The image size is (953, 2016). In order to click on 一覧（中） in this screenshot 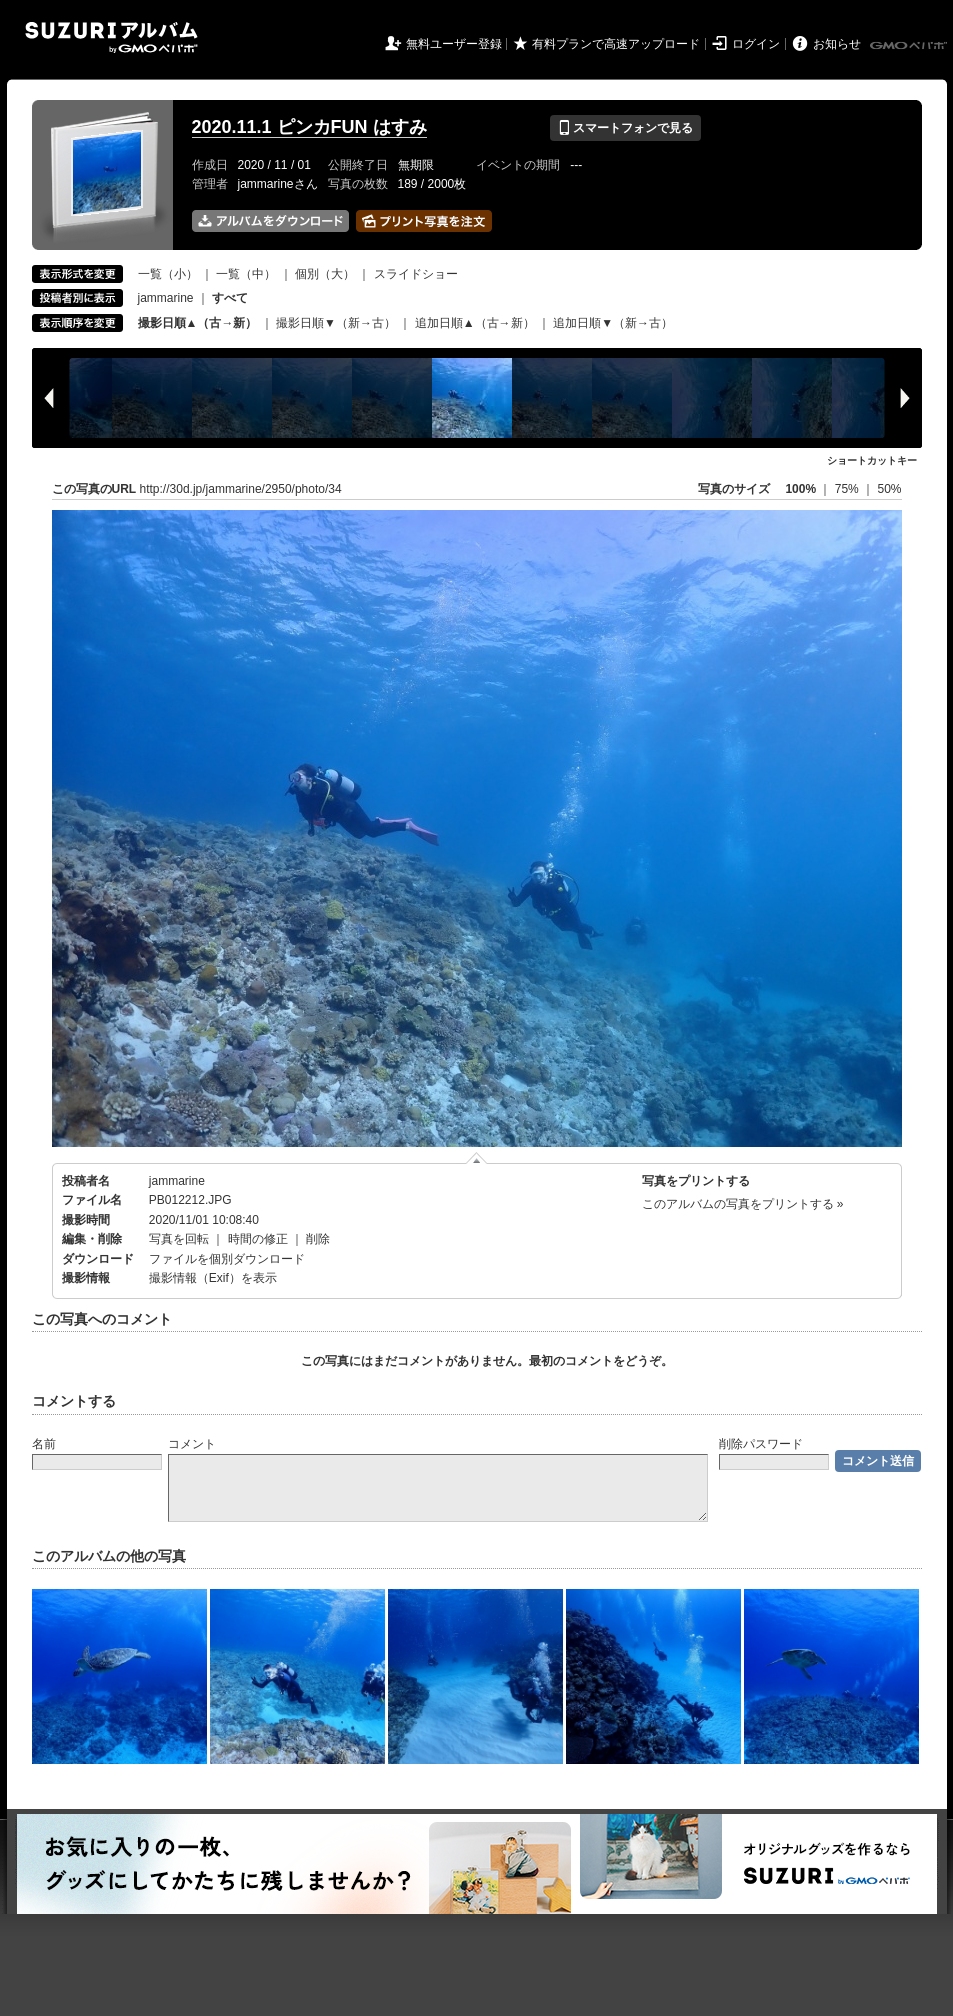, I will do `click(246, 274)`.